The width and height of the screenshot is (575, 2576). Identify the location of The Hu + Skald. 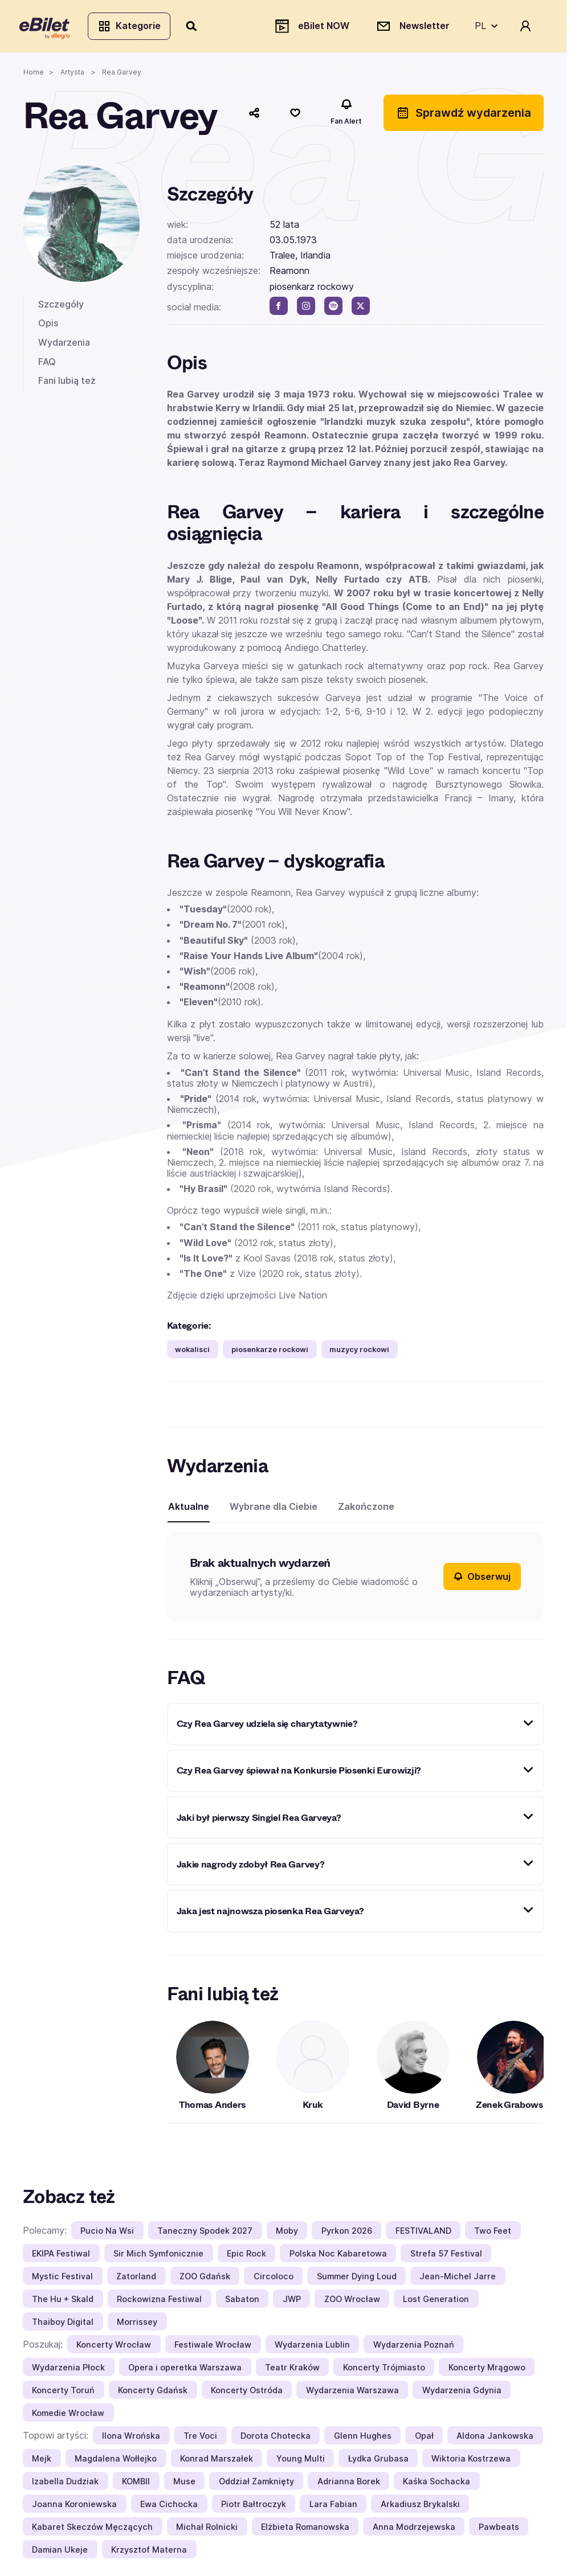
(62, 2302).